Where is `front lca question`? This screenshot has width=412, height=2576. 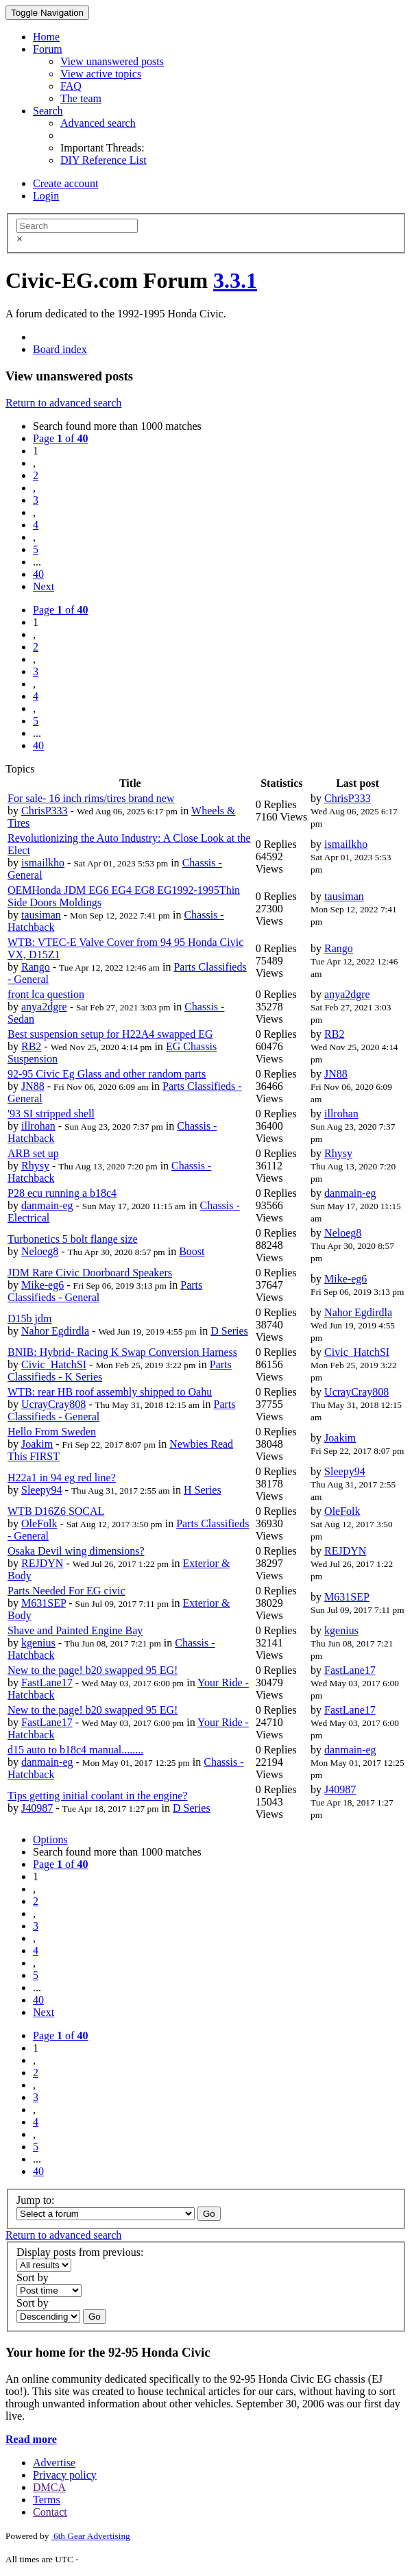
front lca question is located at coordinates (46, 994).